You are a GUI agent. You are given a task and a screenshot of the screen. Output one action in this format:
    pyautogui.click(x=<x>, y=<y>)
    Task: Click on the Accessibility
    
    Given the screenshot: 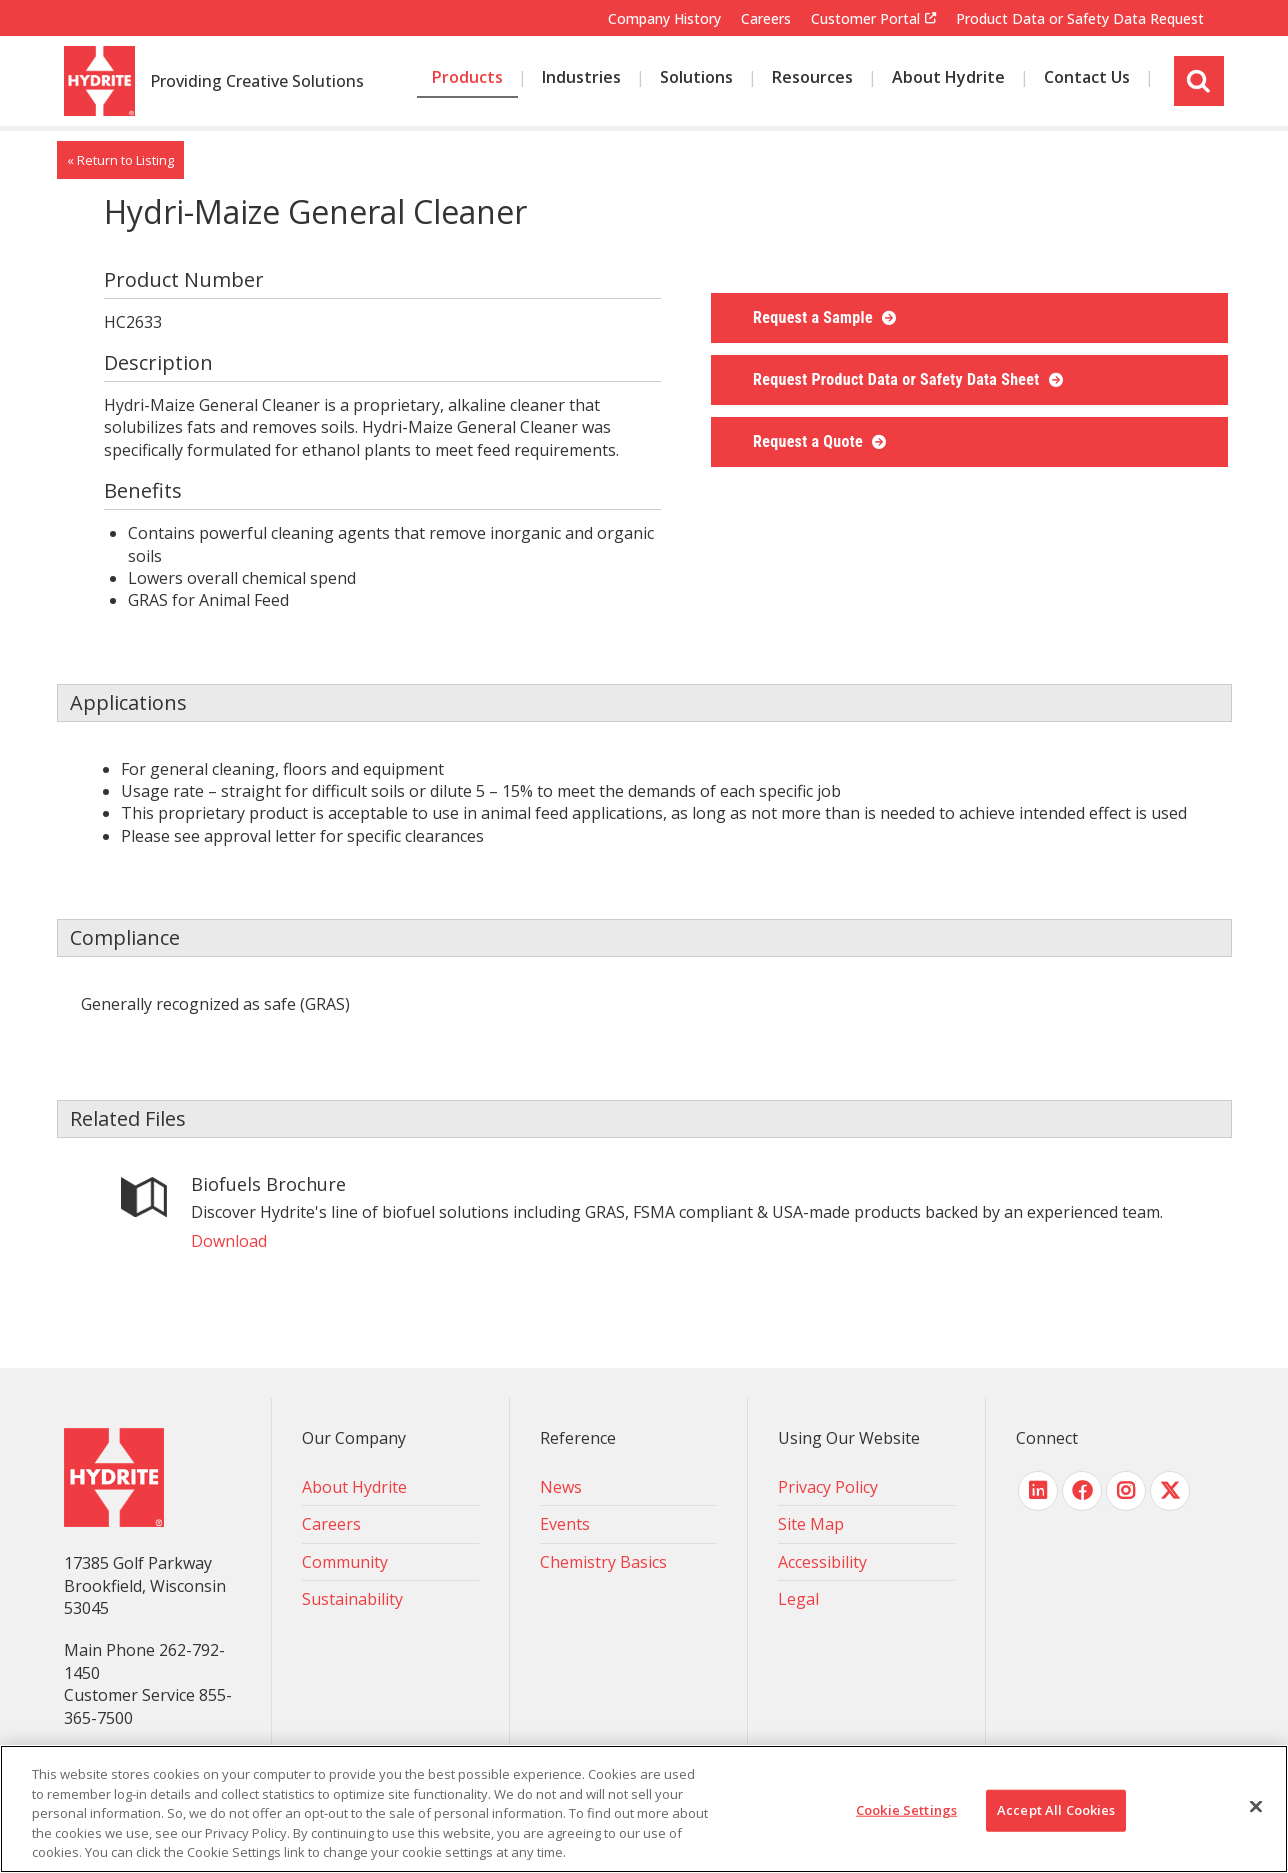 What is the action you would take?
    pyautogui.click(x=822, y=1562)
    